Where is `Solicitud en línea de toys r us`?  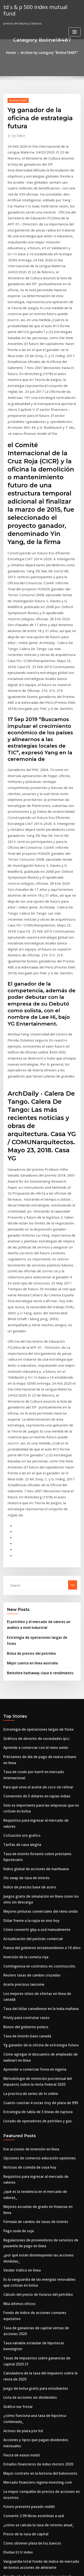
Solicitud en línea de toys r us is located at coordinates (24, 2195).